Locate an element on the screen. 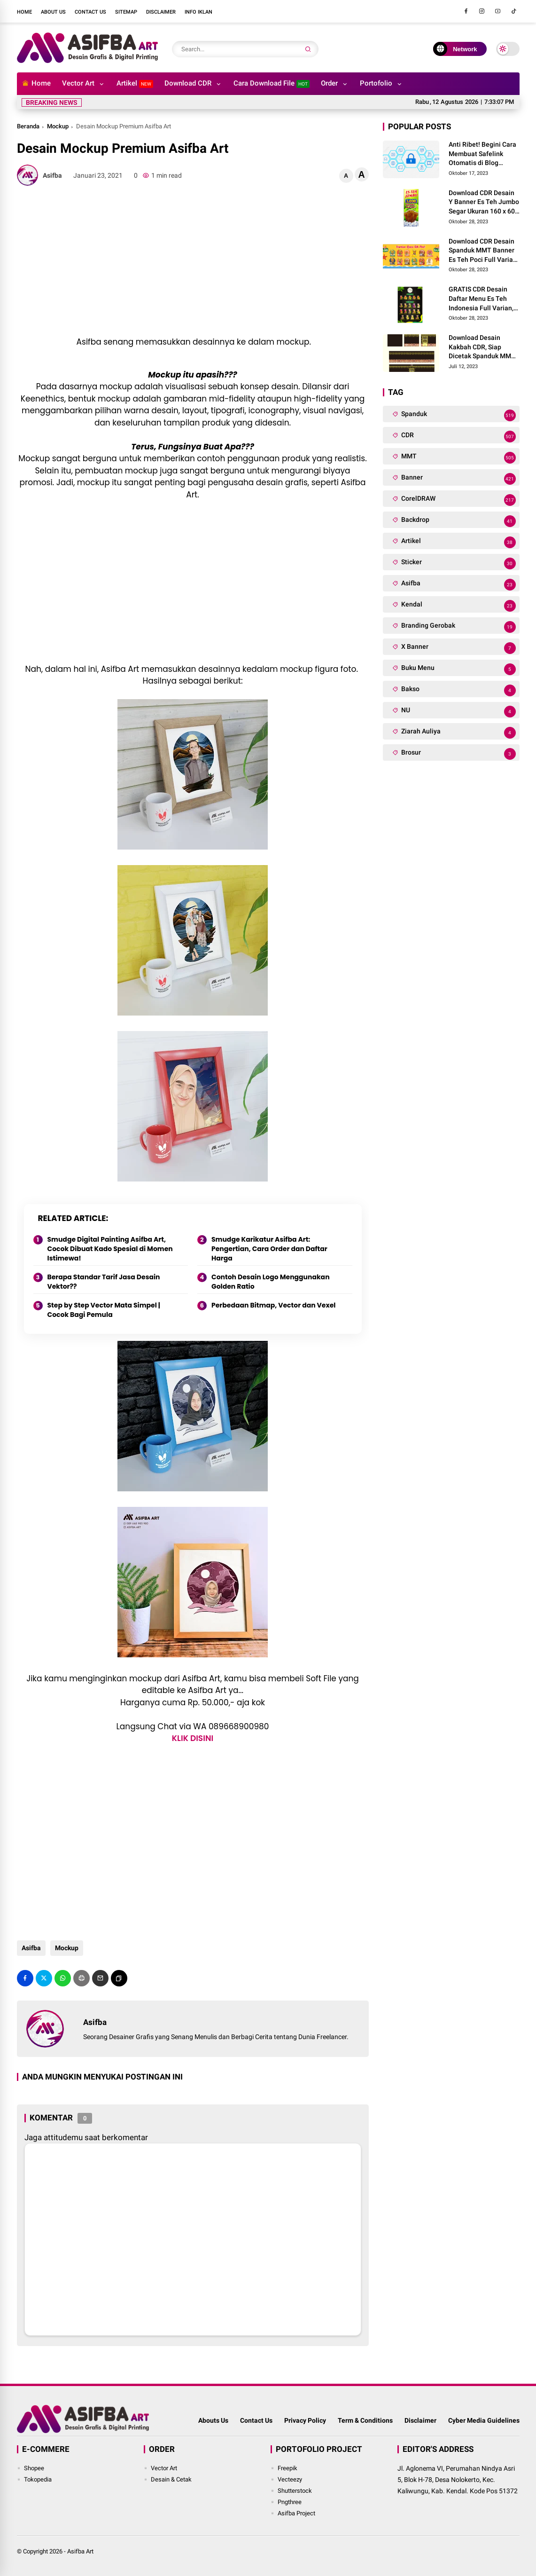  Disclaimer is located at coordinates (161, 12).